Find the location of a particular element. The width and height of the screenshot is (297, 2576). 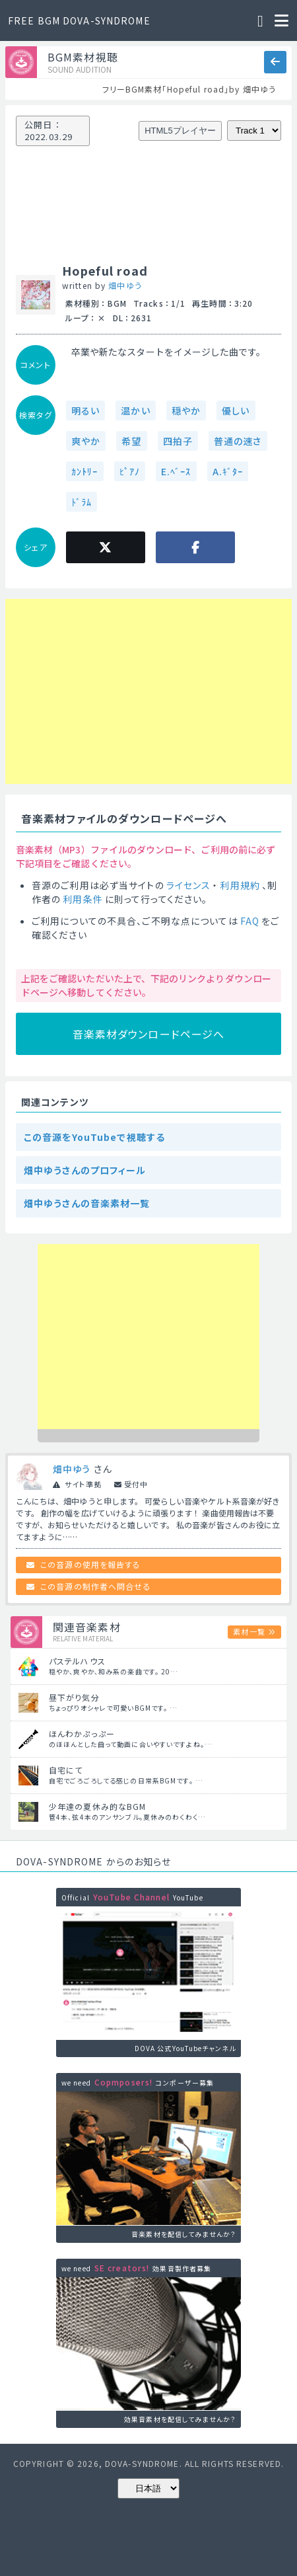

畑中ゆう is located at coordinates (124, 285).